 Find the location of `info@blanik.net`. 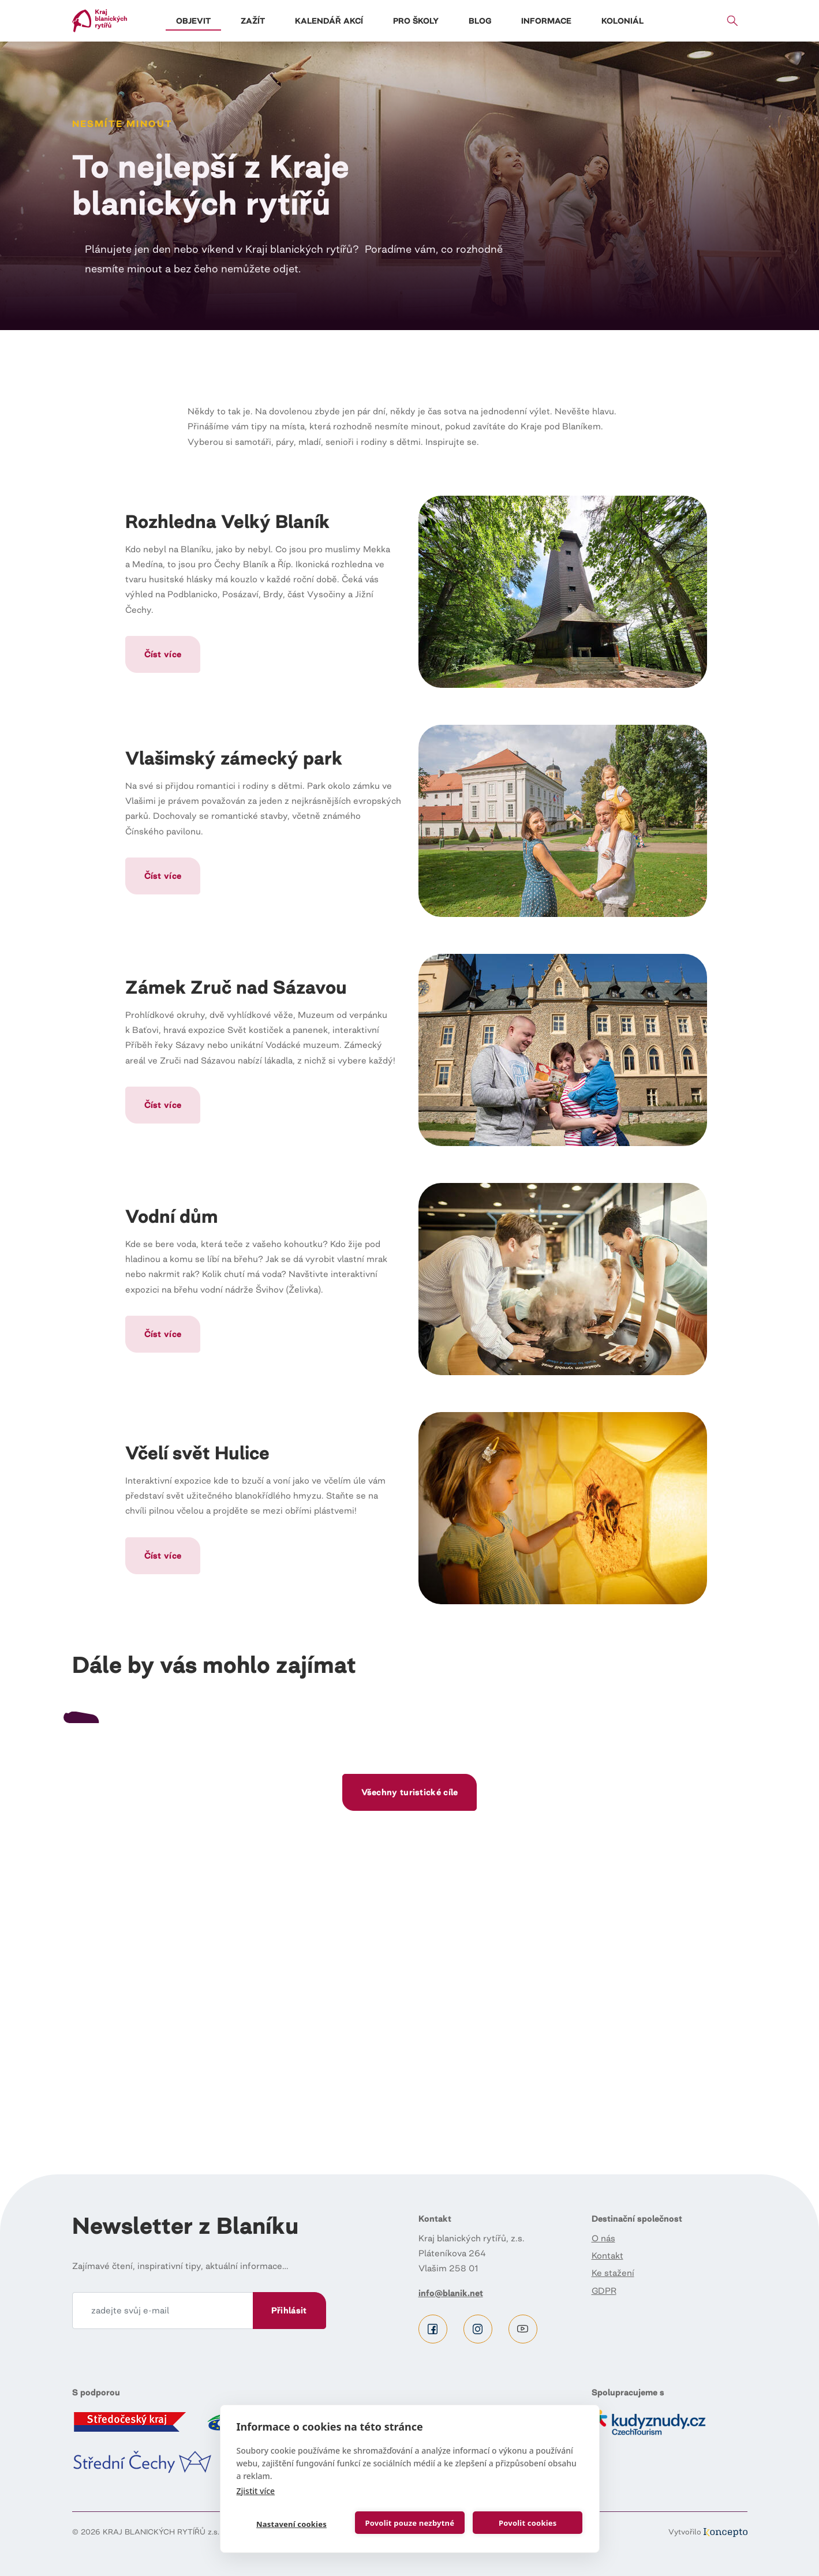

info@blanik.net is located at coordinates (450, 2293).